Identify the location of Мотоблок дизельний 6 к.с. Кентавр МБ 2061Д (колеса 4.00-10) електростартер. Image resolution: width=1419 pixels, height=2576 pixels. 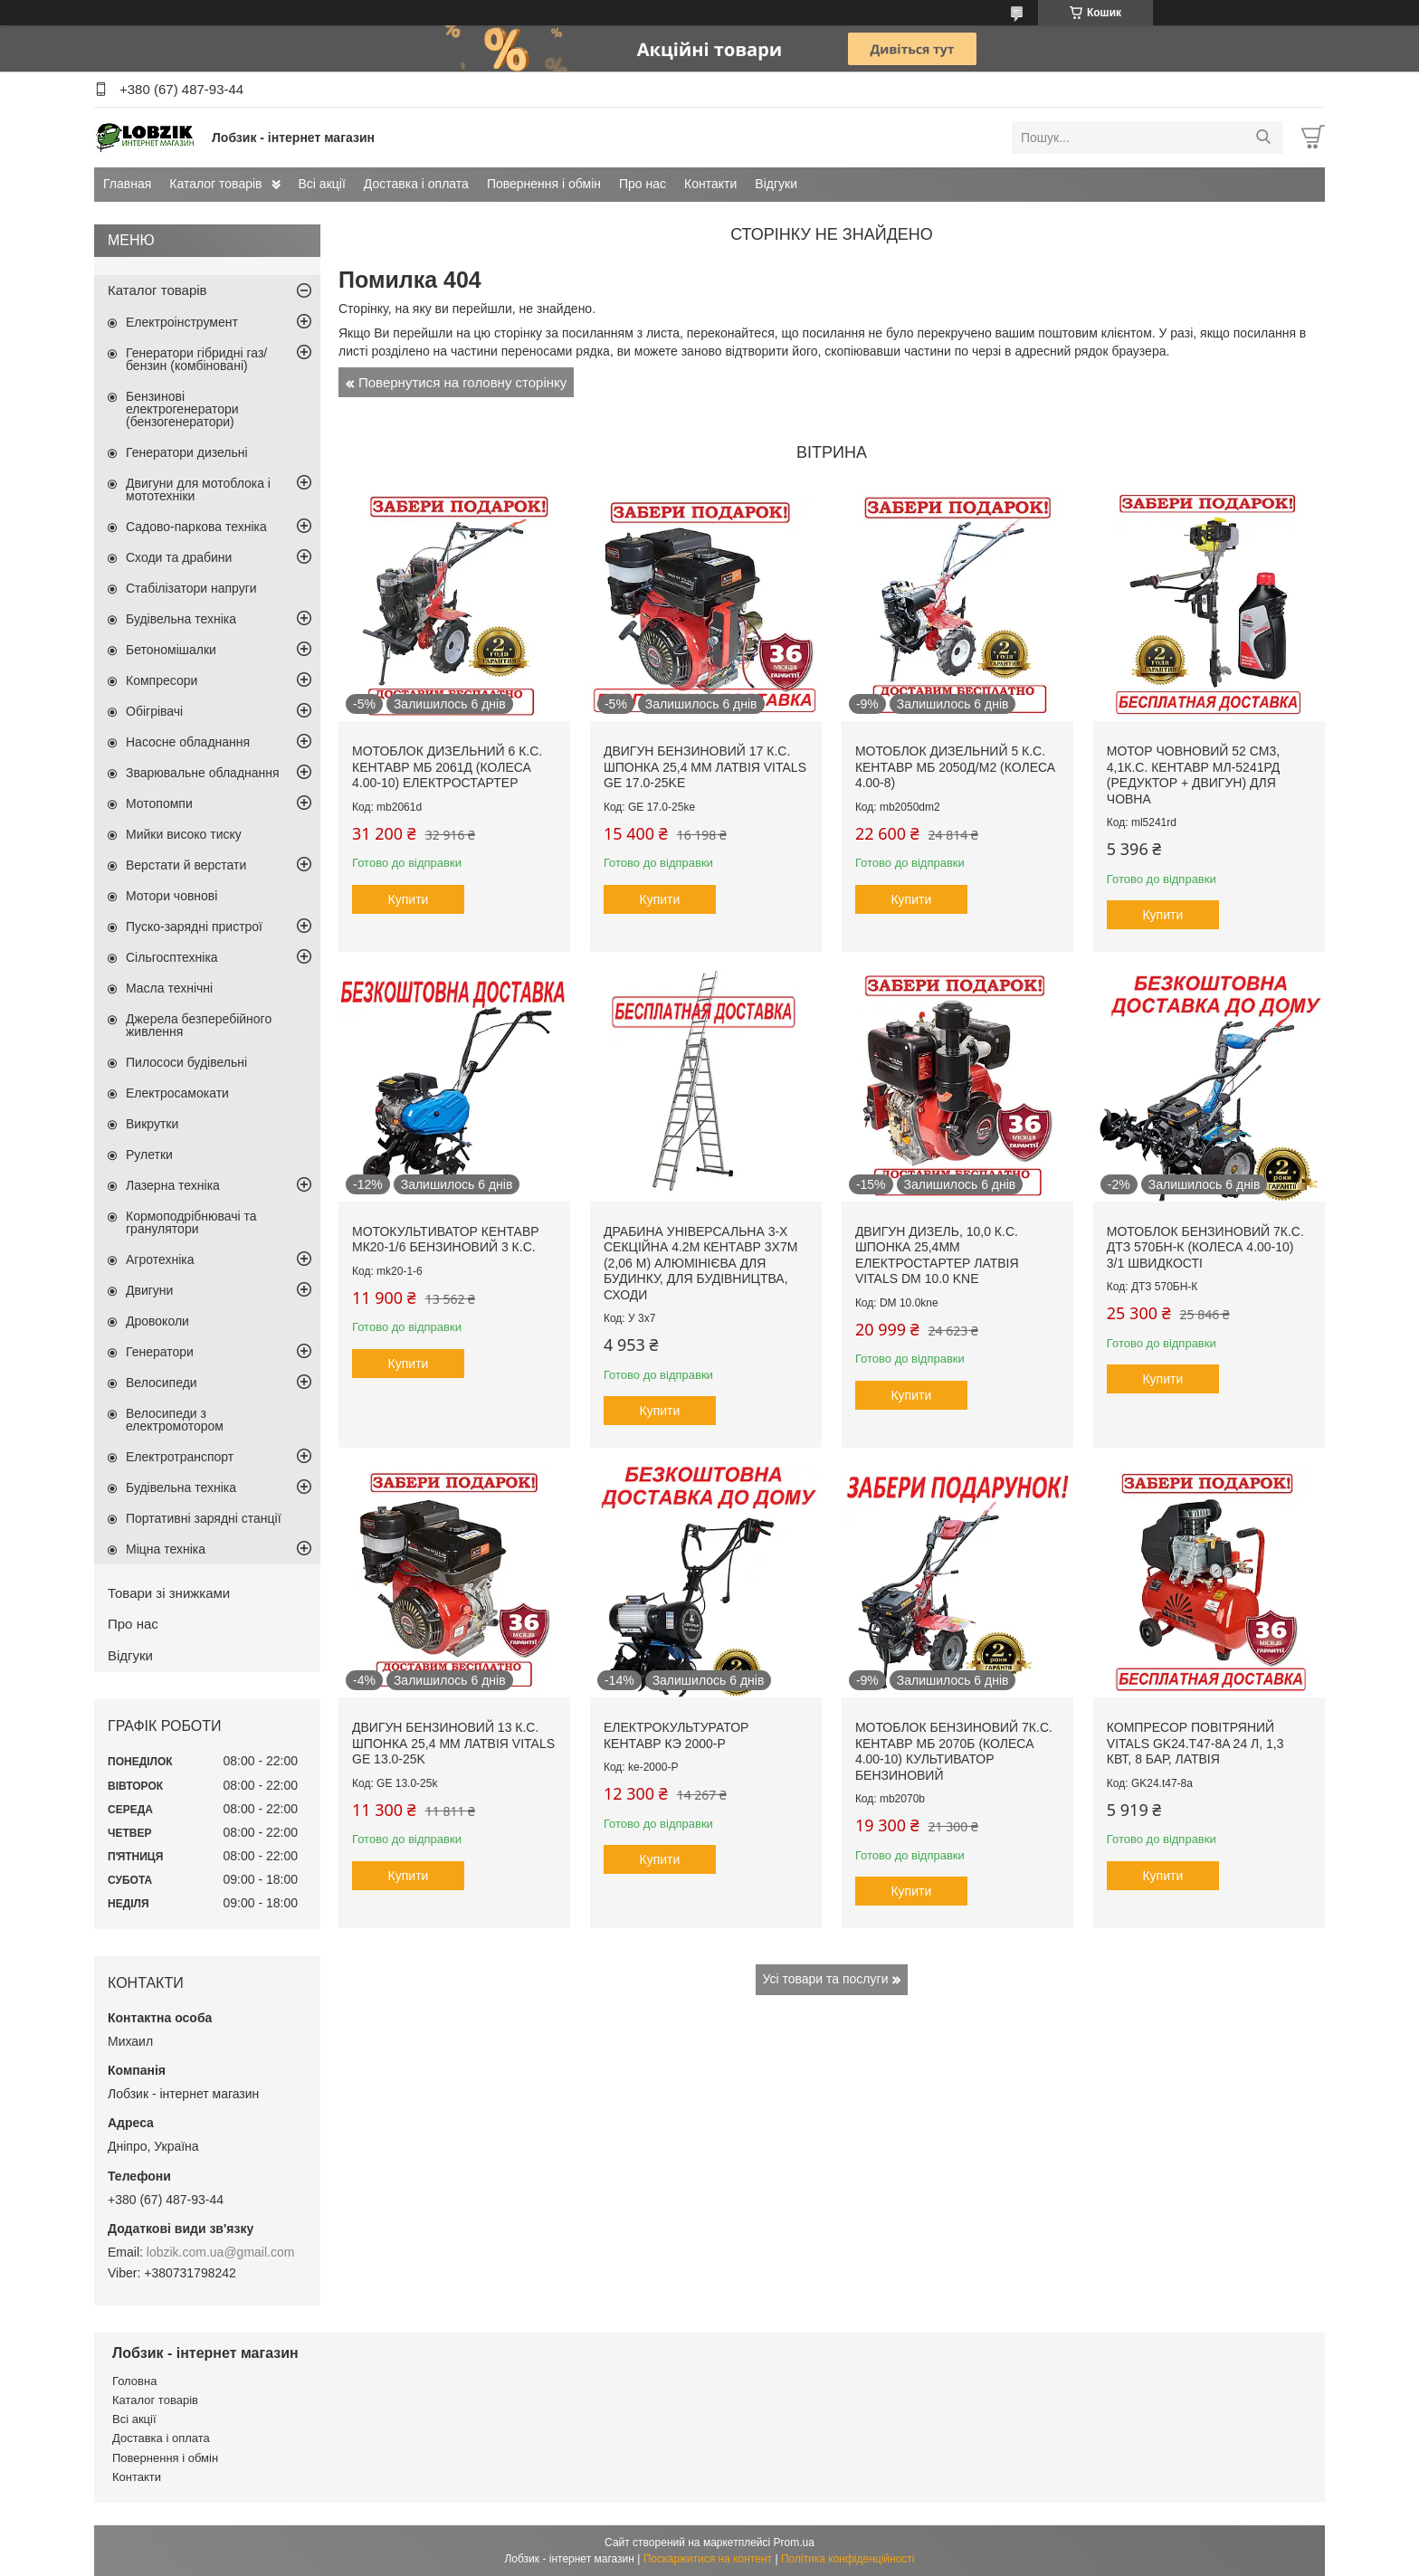
(447, 767).